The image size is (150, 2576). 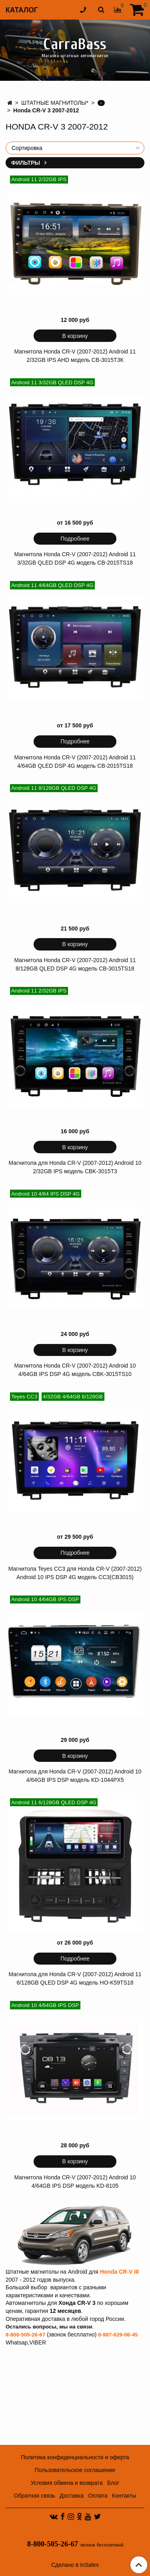 I want to click on Пользовательское соглашение, so click(x=75, y=2470).